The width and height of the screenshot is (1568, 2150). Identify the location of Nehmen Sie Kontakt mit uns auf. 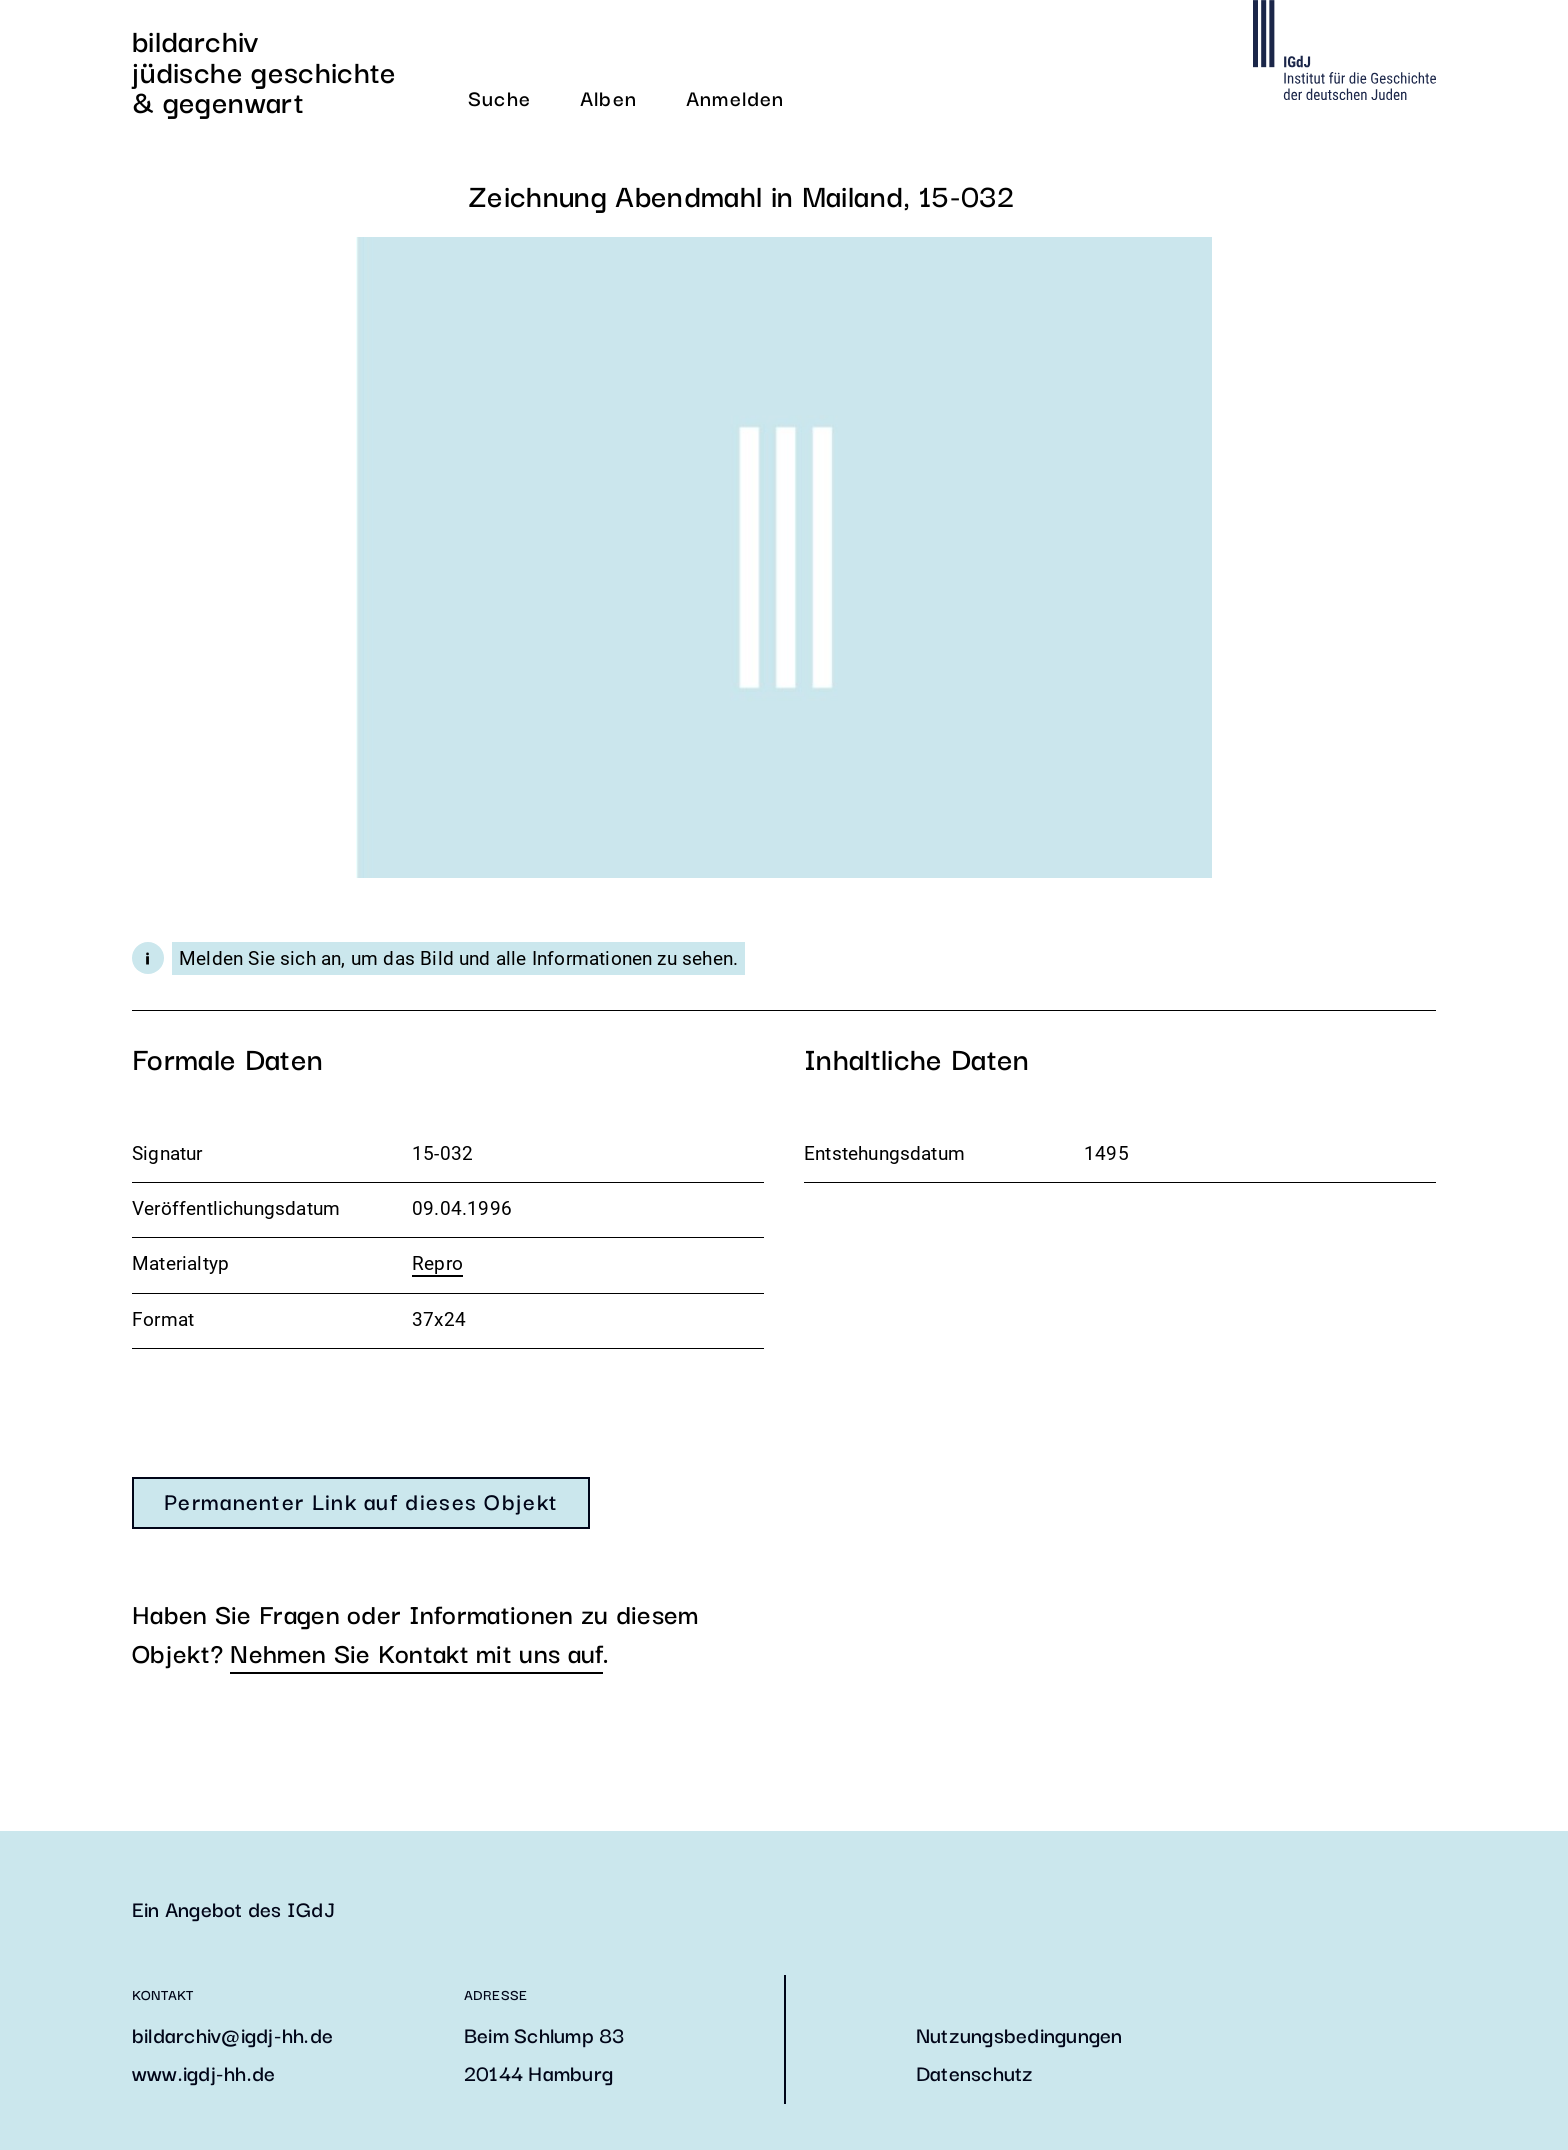
(416, 1651).